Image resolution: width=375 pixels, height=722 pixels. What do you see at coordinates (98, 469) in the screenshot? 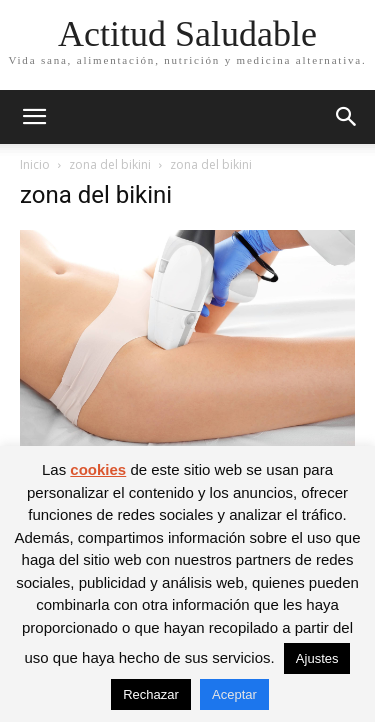
I see `cookies` at bounding box center [98, 469].